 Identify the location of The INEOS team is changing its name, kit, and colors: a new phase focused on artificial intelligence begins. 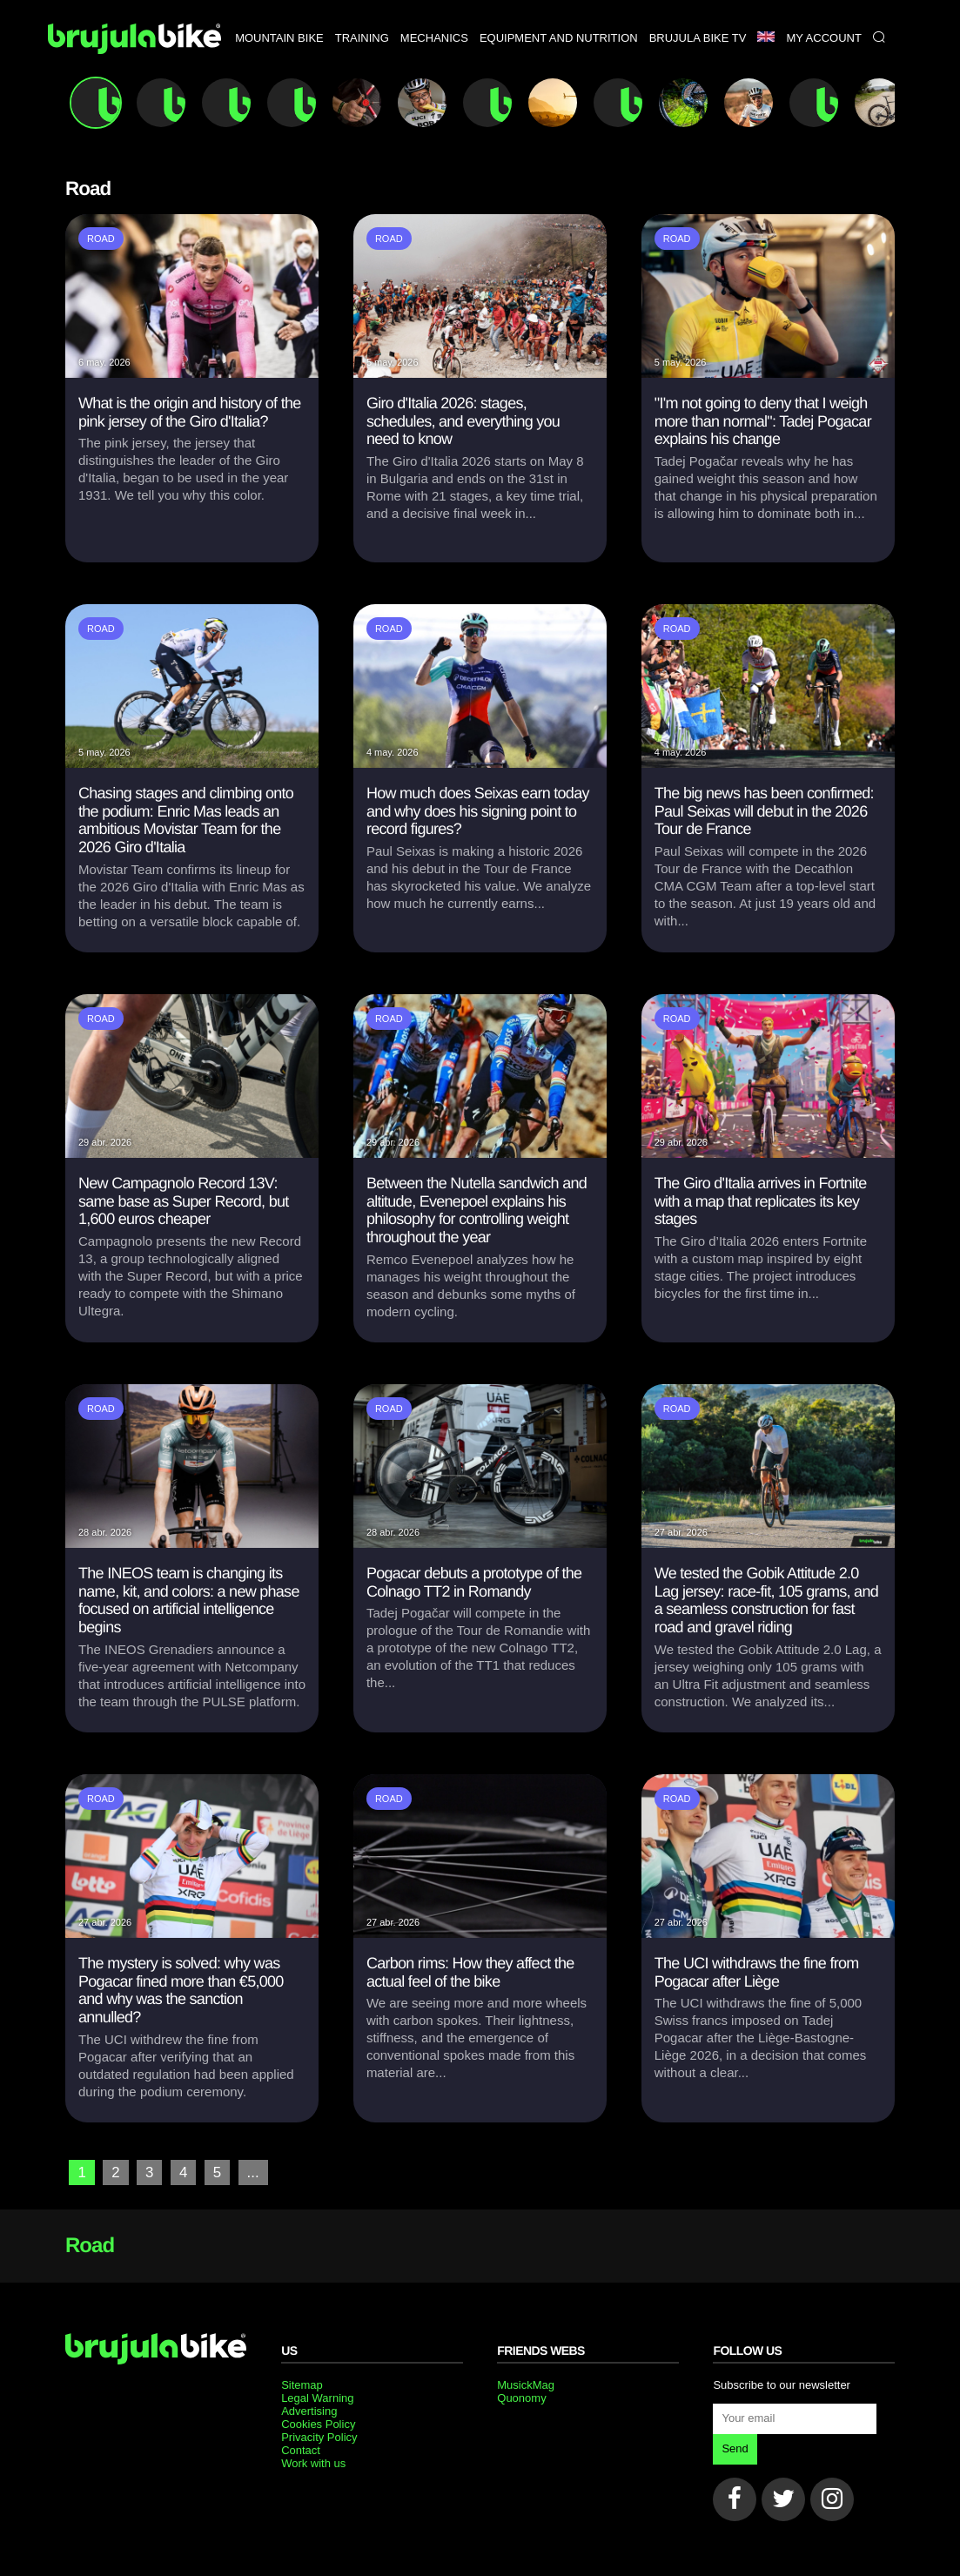
(188, 1600).